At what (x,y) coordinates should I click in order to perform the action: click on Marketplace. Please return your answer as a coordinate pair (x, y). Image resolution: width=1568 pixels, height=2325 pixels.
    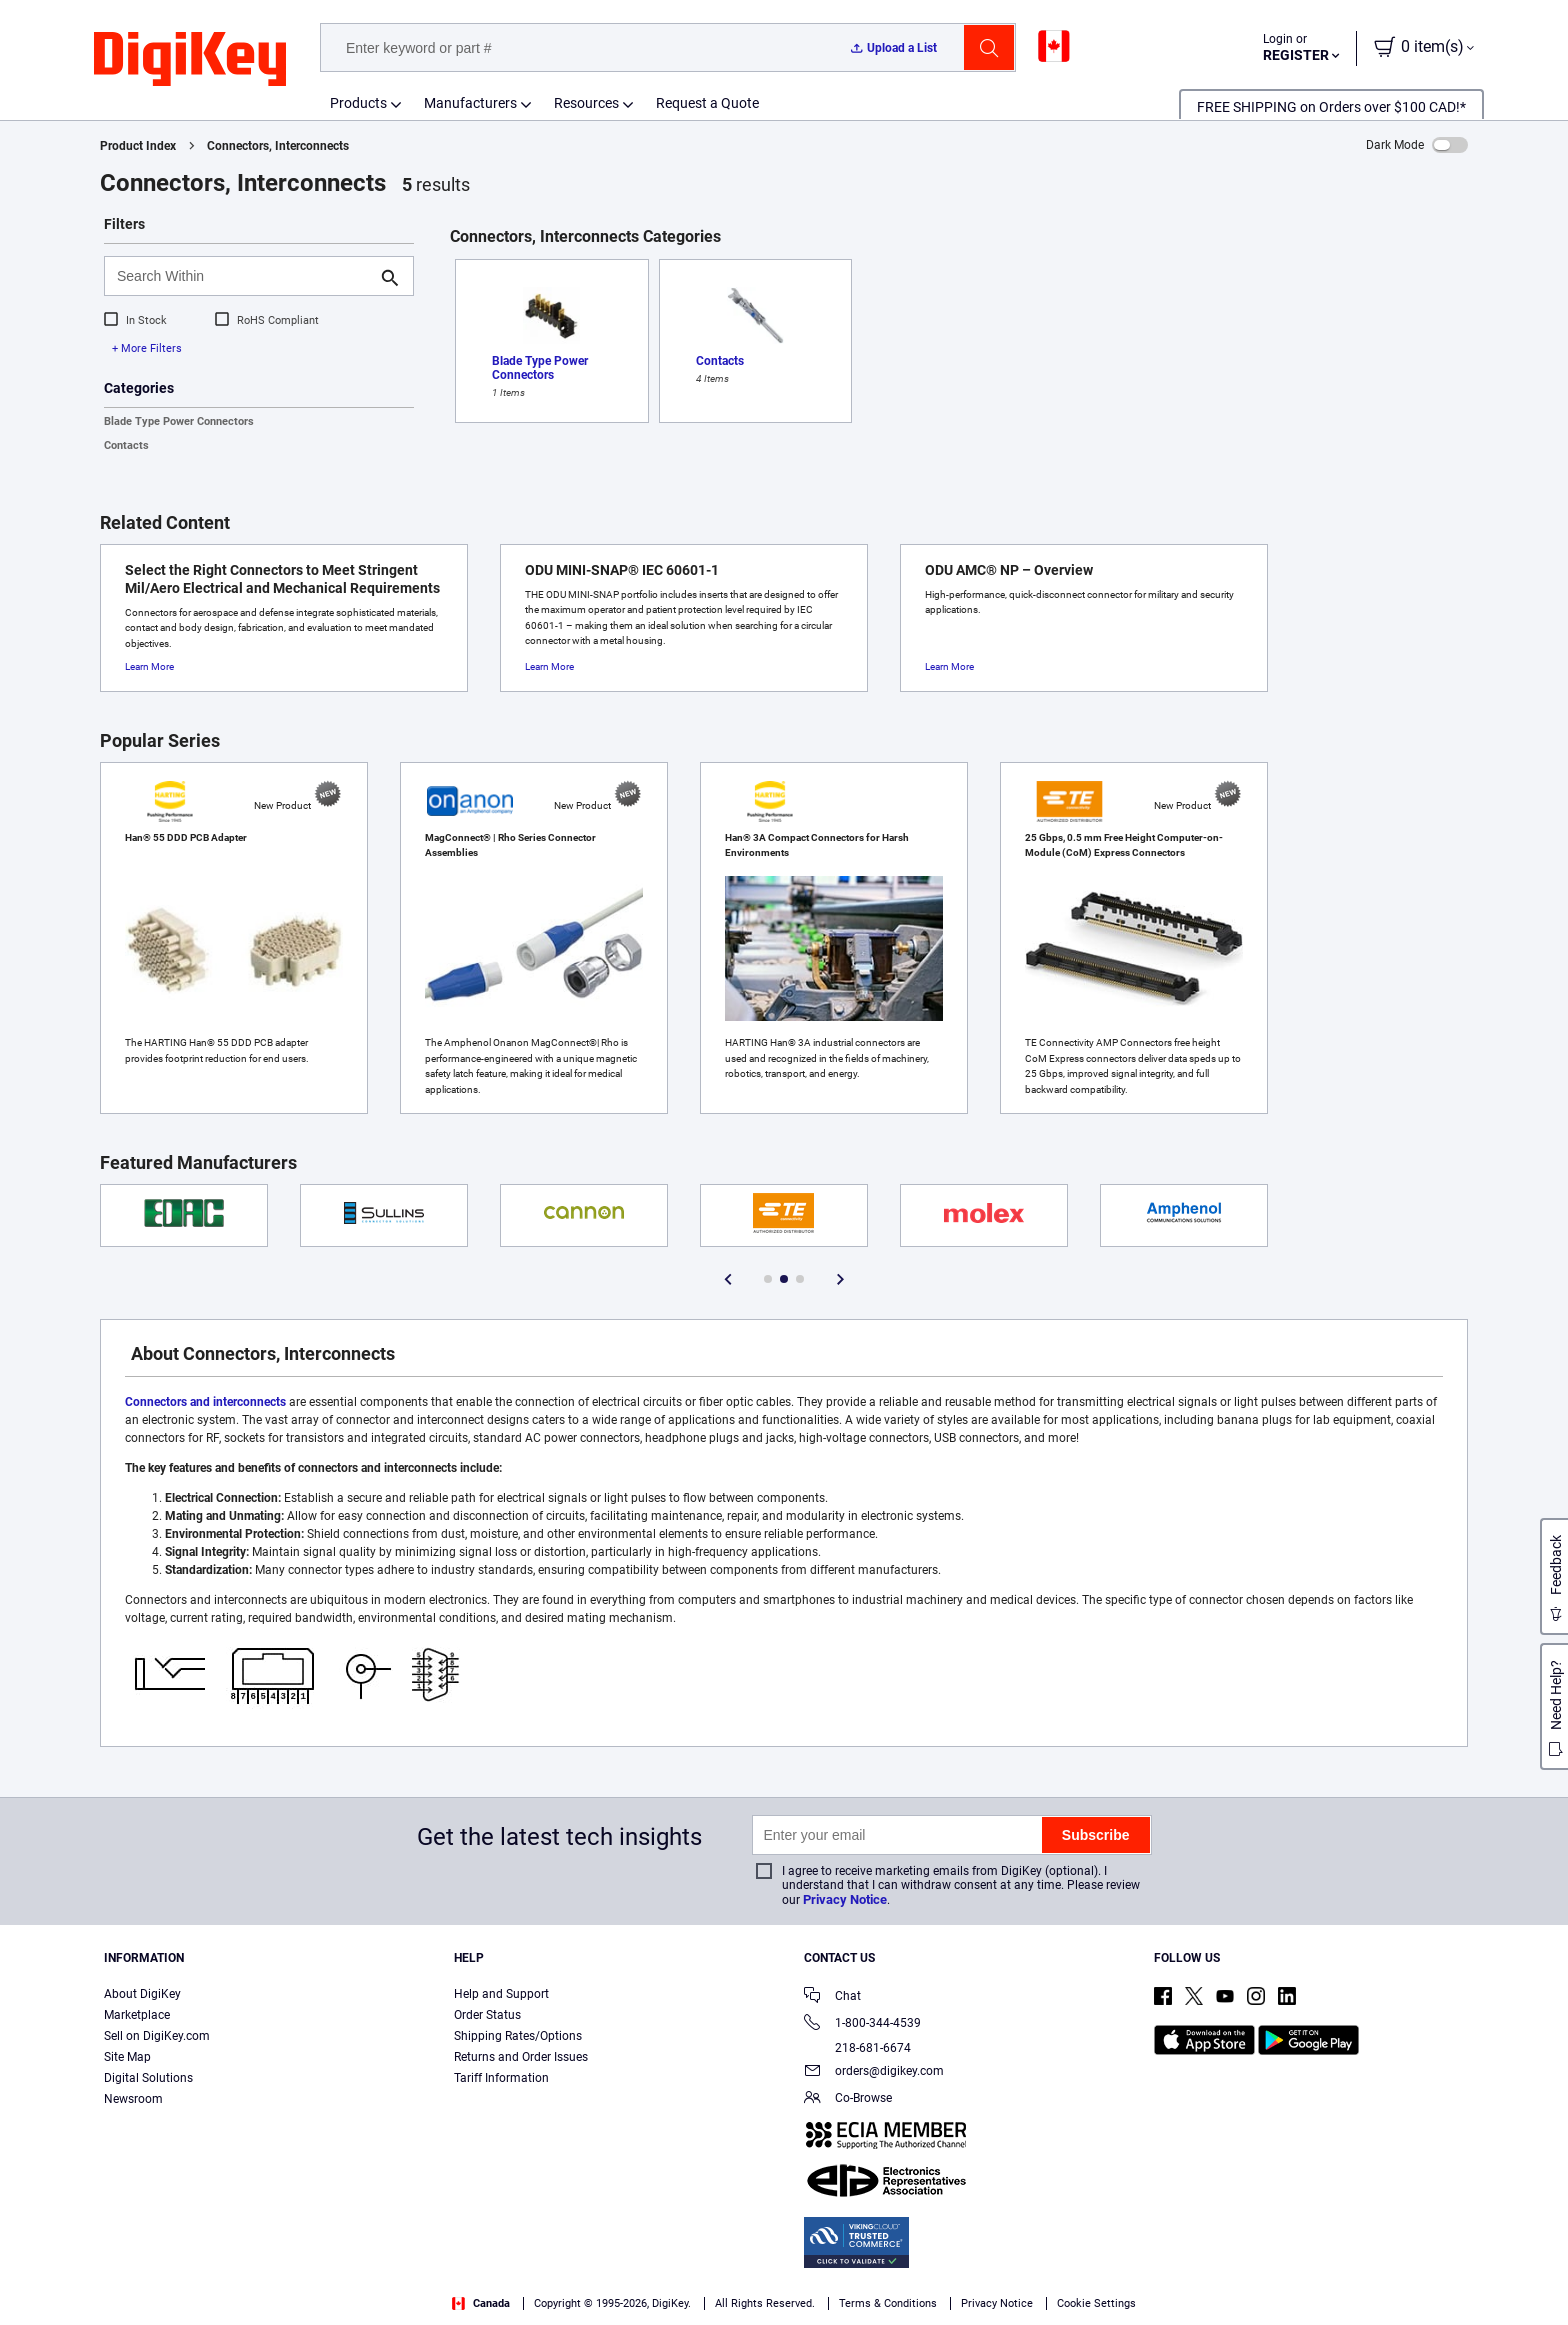
    Looking at the image, I should click on (137, 2015).